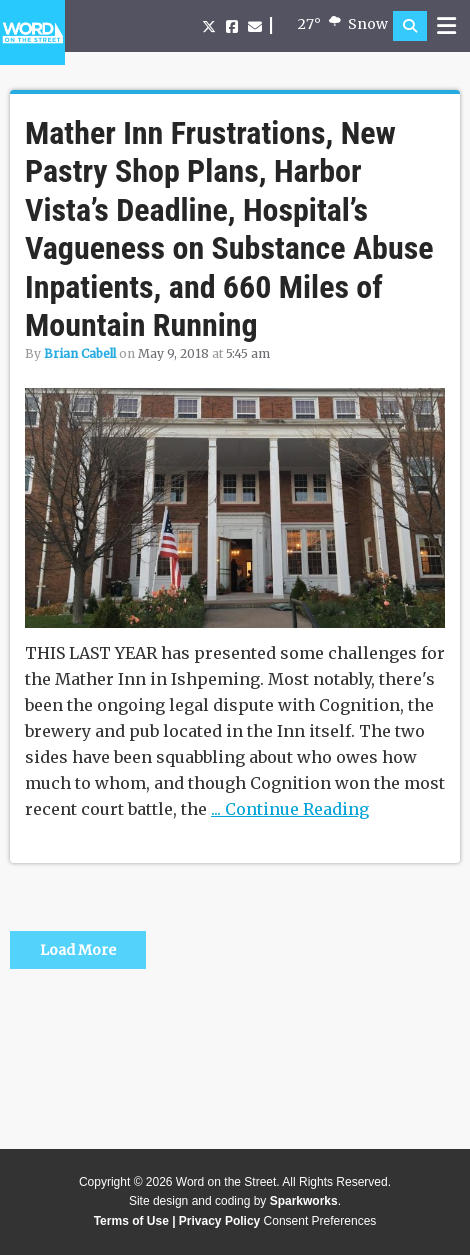 The image size is (470, 1255). I want to click on Terms of Use, so click(131, 1221).